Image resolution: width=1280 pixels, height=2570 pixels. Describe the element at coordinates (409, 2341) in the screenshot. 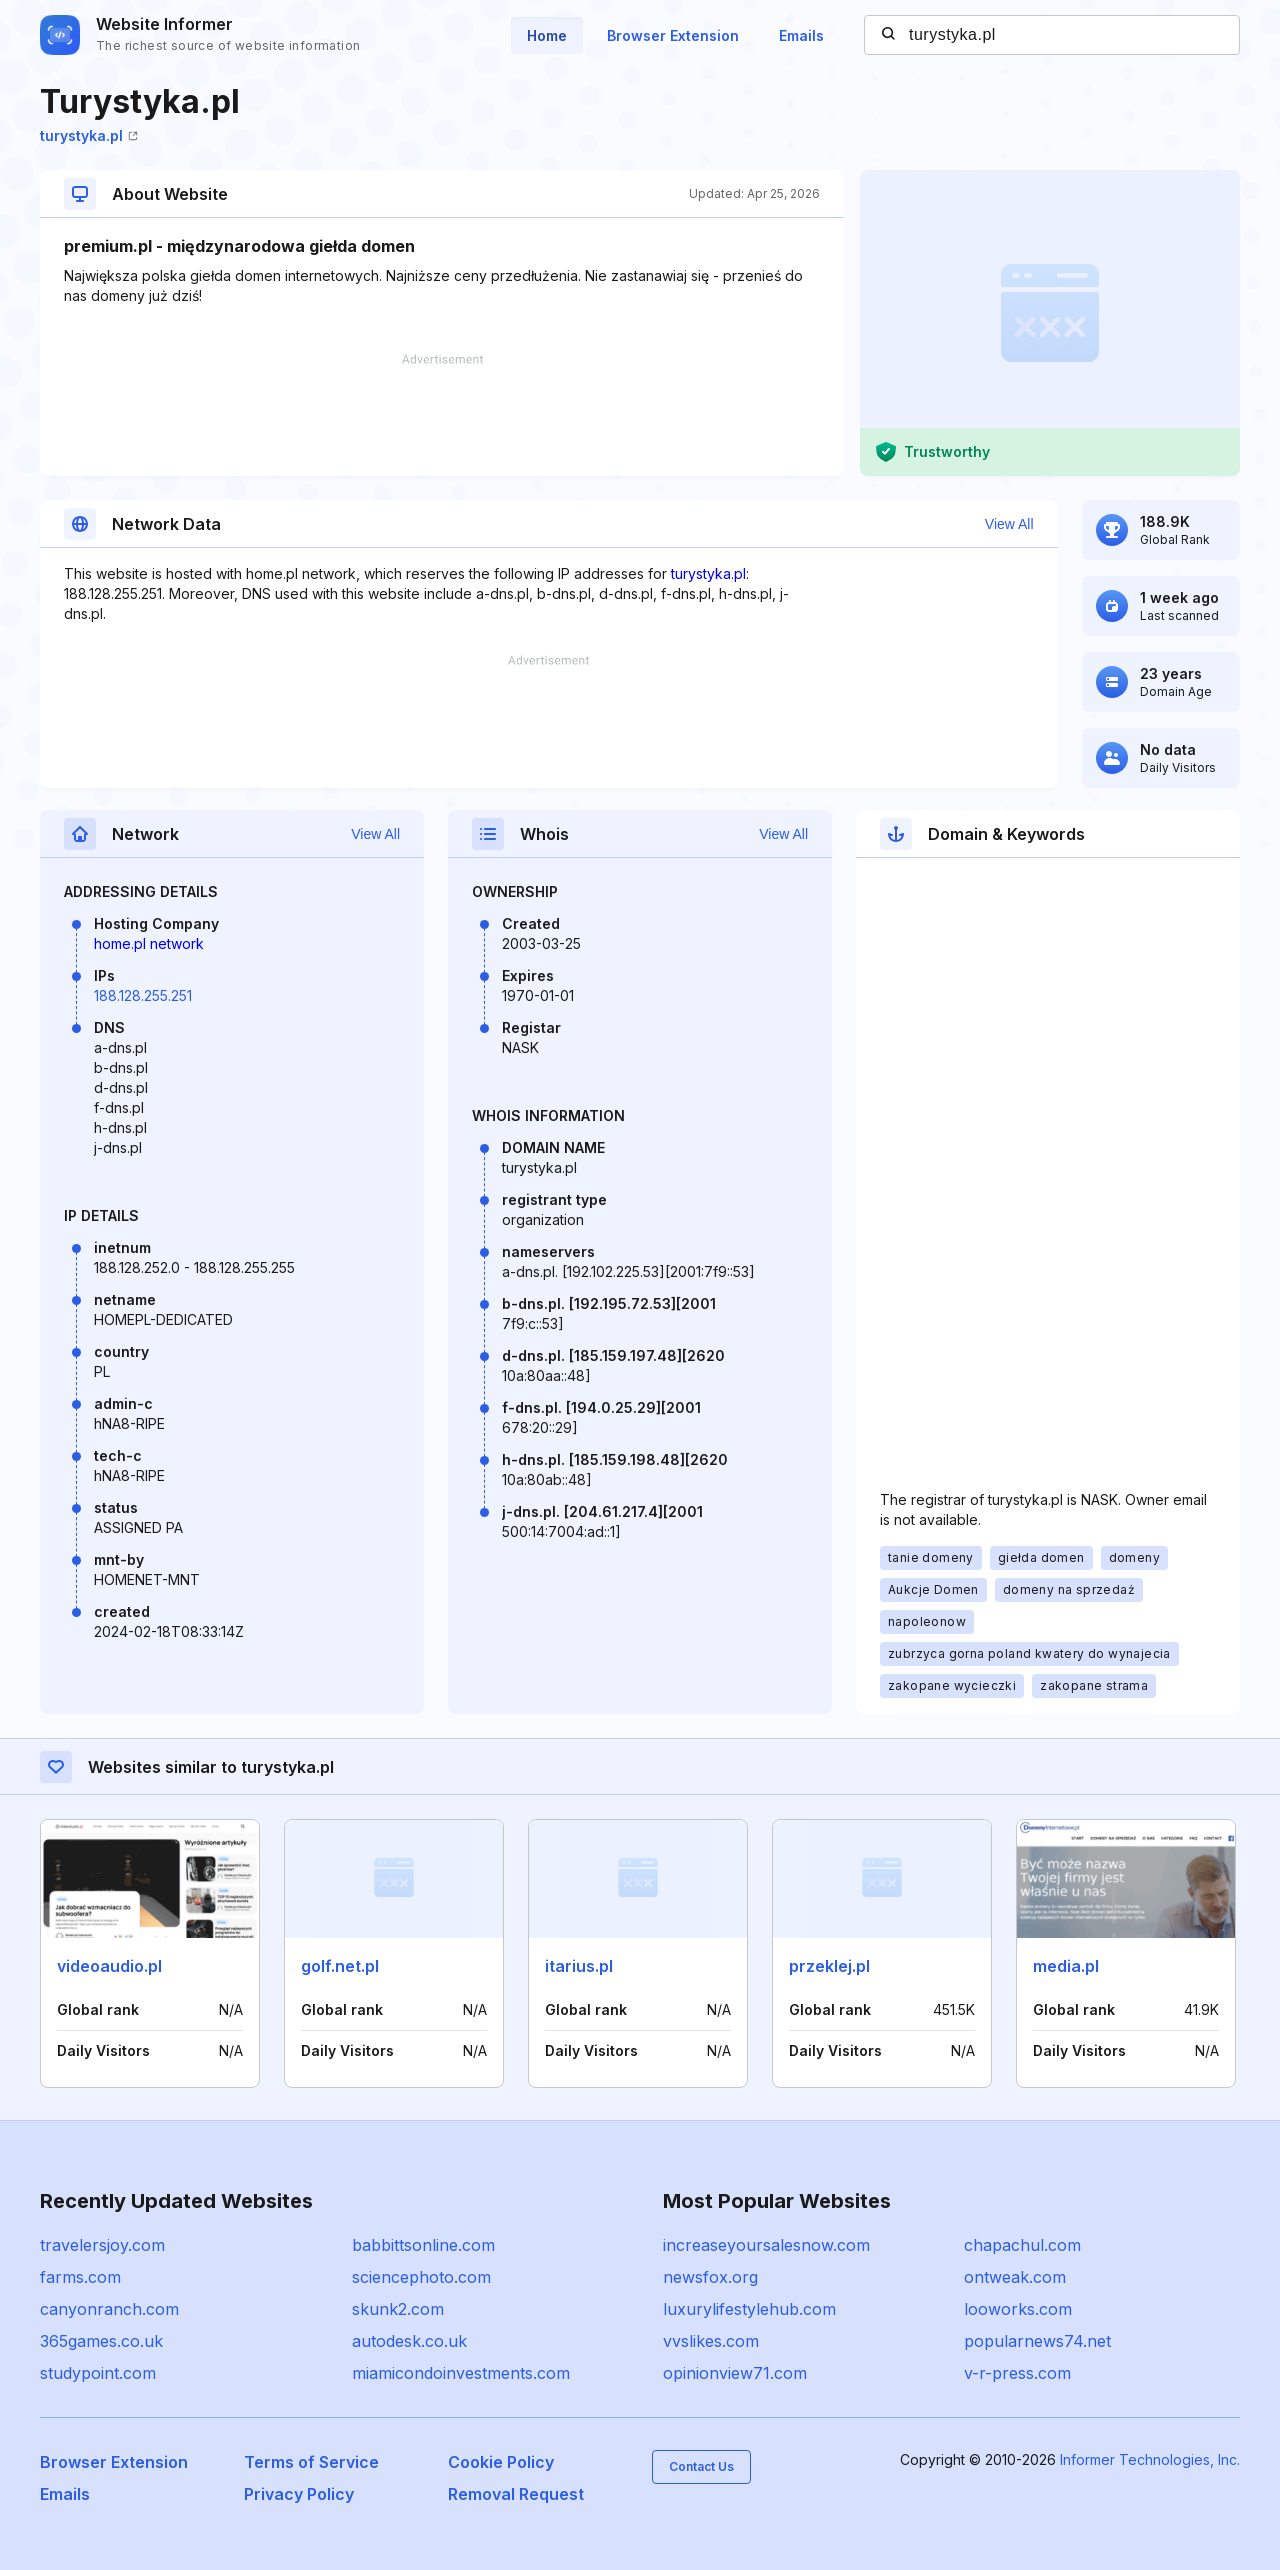

I see `autodesk.co.uk` at that location.